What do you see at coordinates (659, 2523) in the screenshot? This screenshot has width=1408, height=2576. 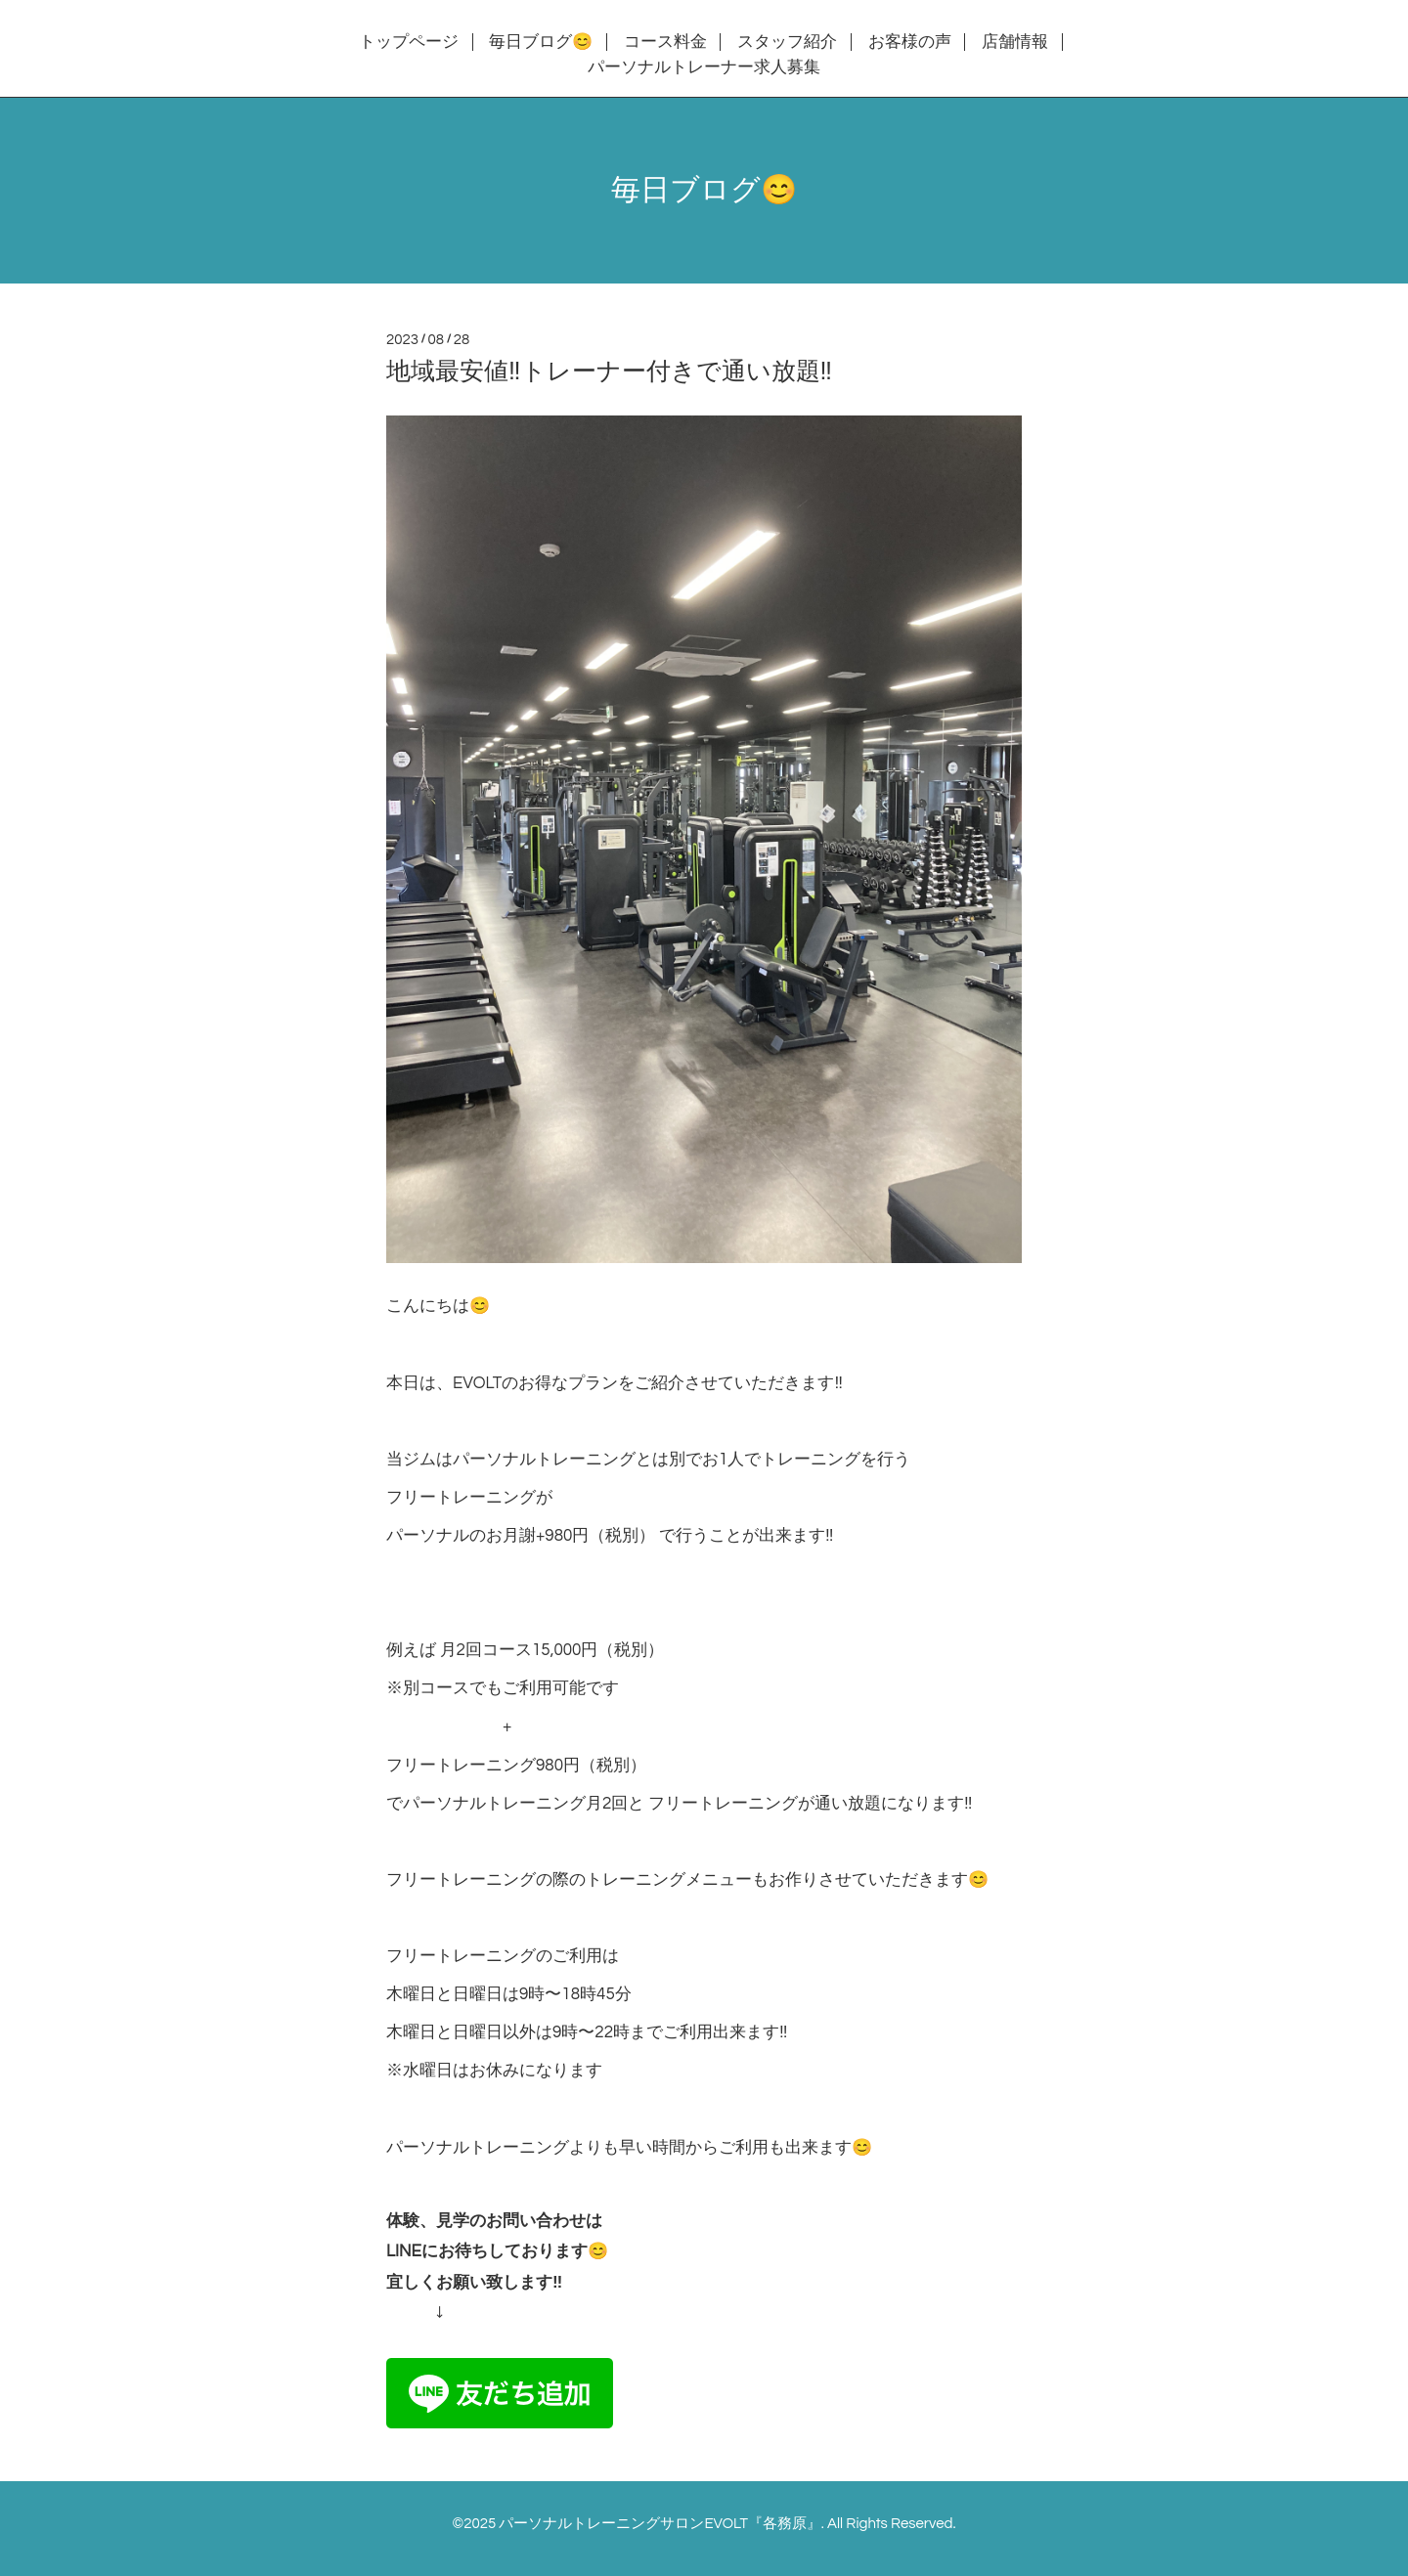 I see `パーソナルトレーニングサロンEVOLT『各務原』` at bounding box center [659, 2523].